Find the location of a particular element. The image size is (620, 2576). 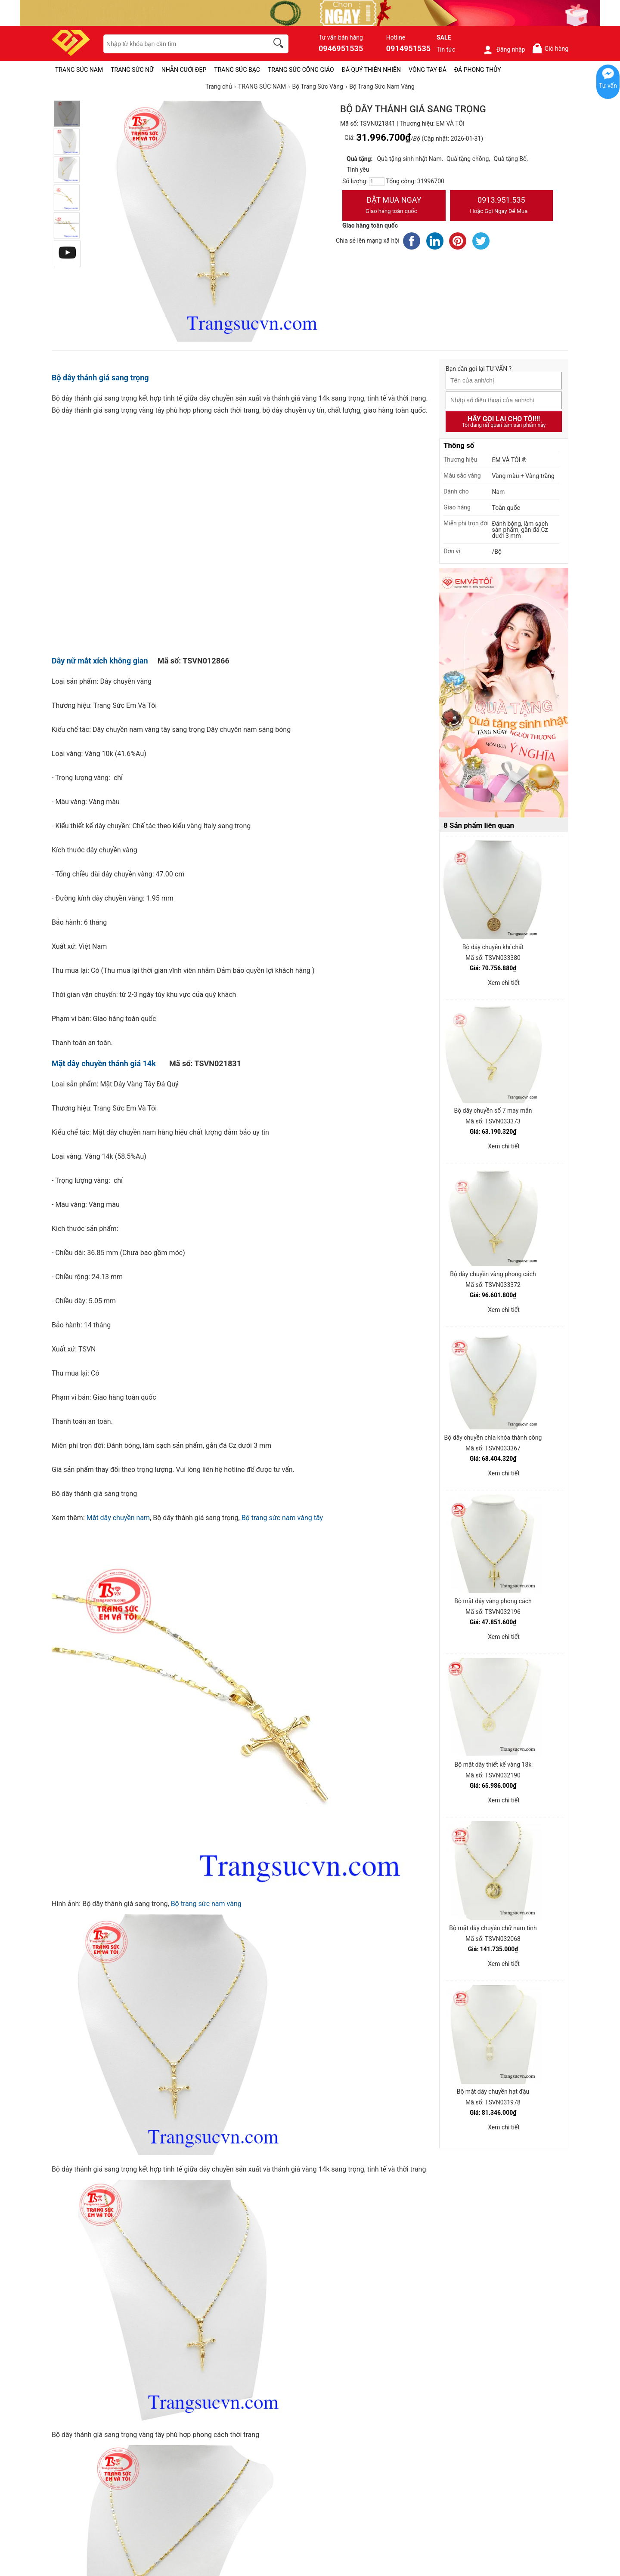

VÒNG TAY ĐÁ is located at coordinates (427, 69).